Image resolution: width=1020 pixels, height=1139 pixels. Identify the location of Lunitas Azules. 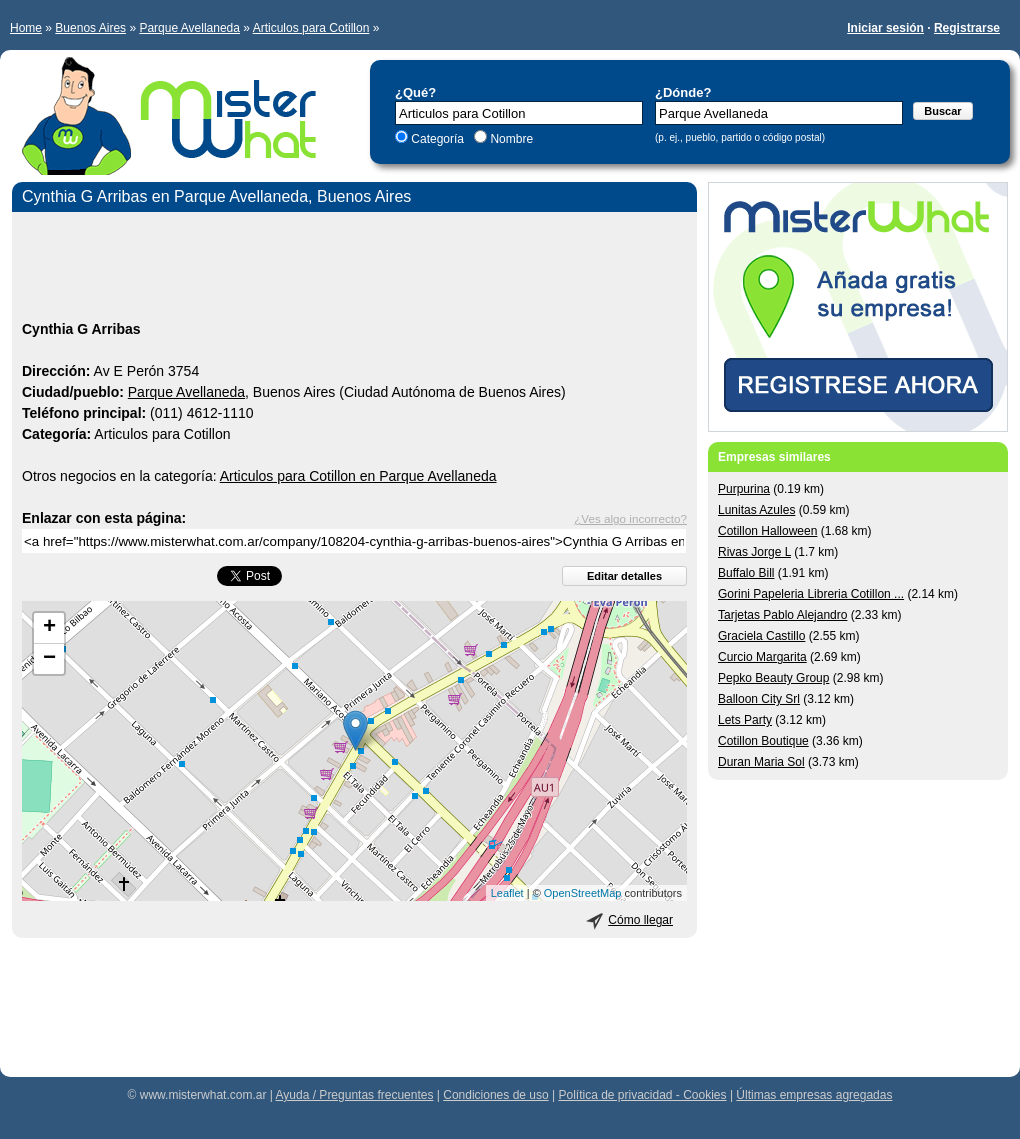
(756, 510).